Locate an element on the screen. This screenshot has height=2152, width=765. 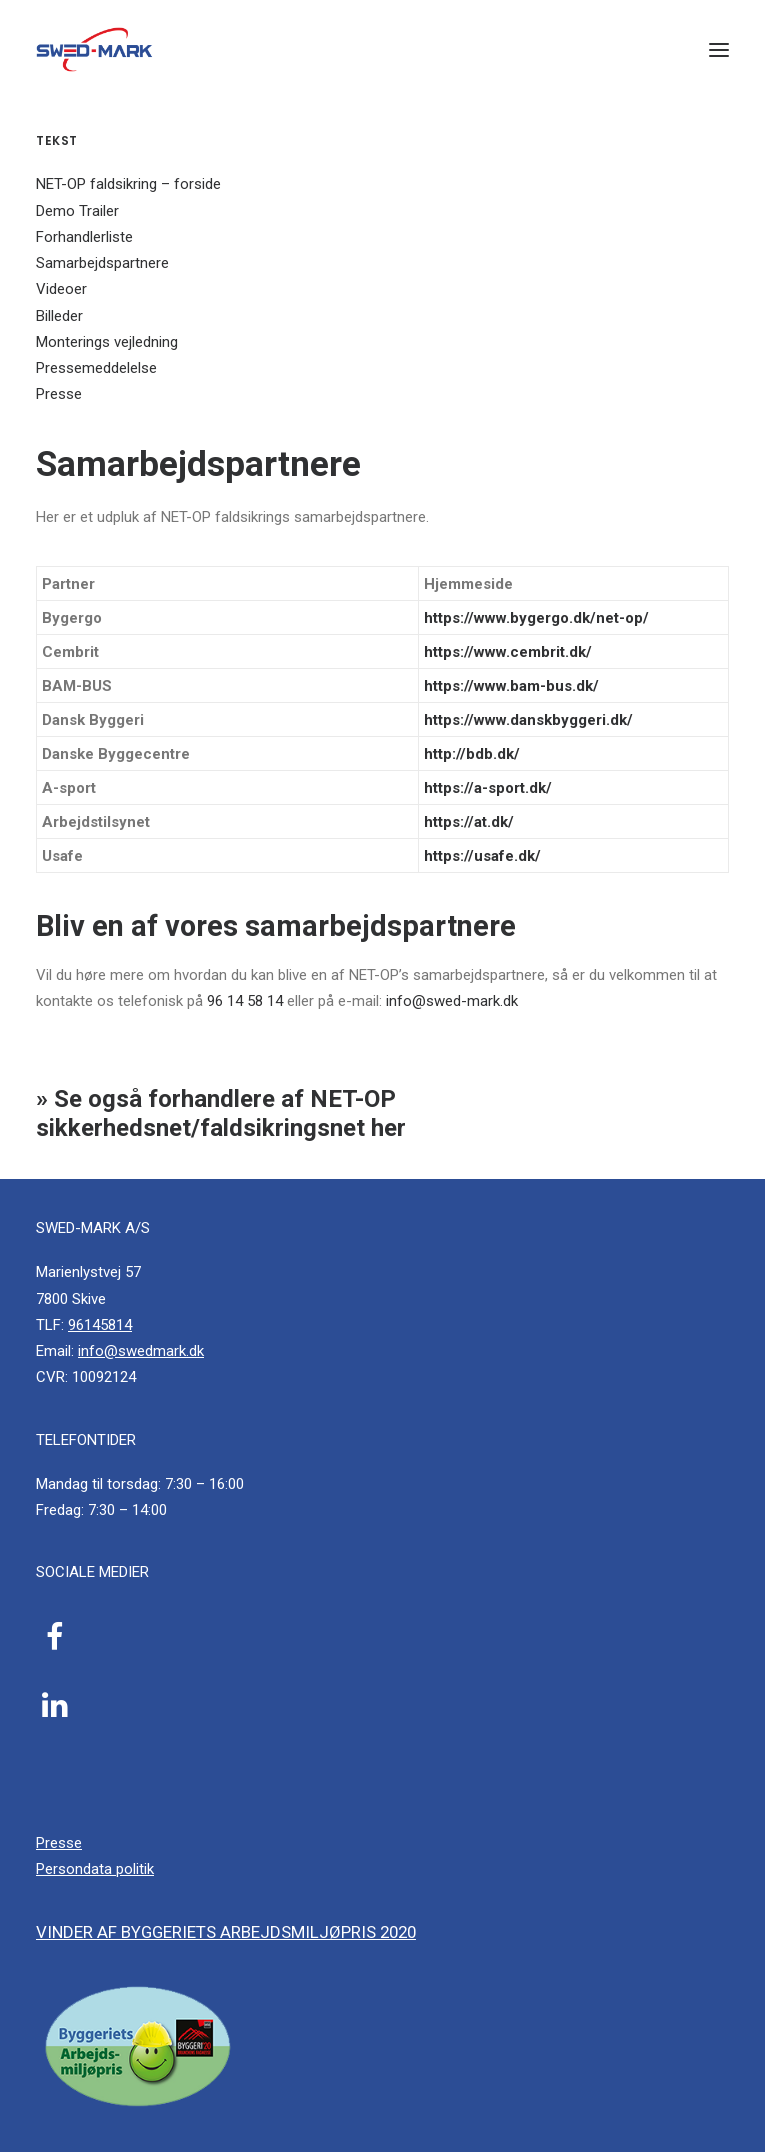
http://bdb.dk/ is located at coordinates (472, 754).